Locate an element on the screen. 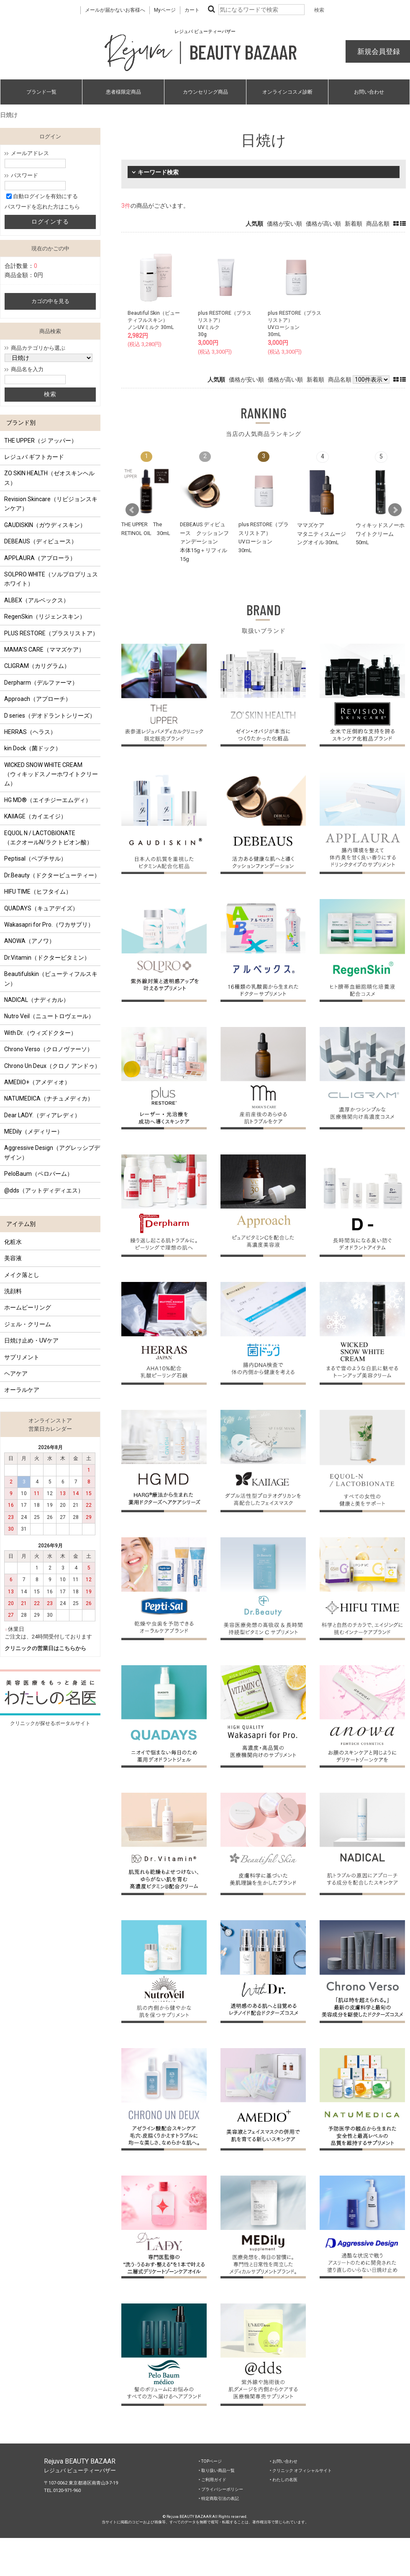 The image size is (410, 2576). NATUMEDICA（ナチュメディカ） is located at coordinates (48, 1098).